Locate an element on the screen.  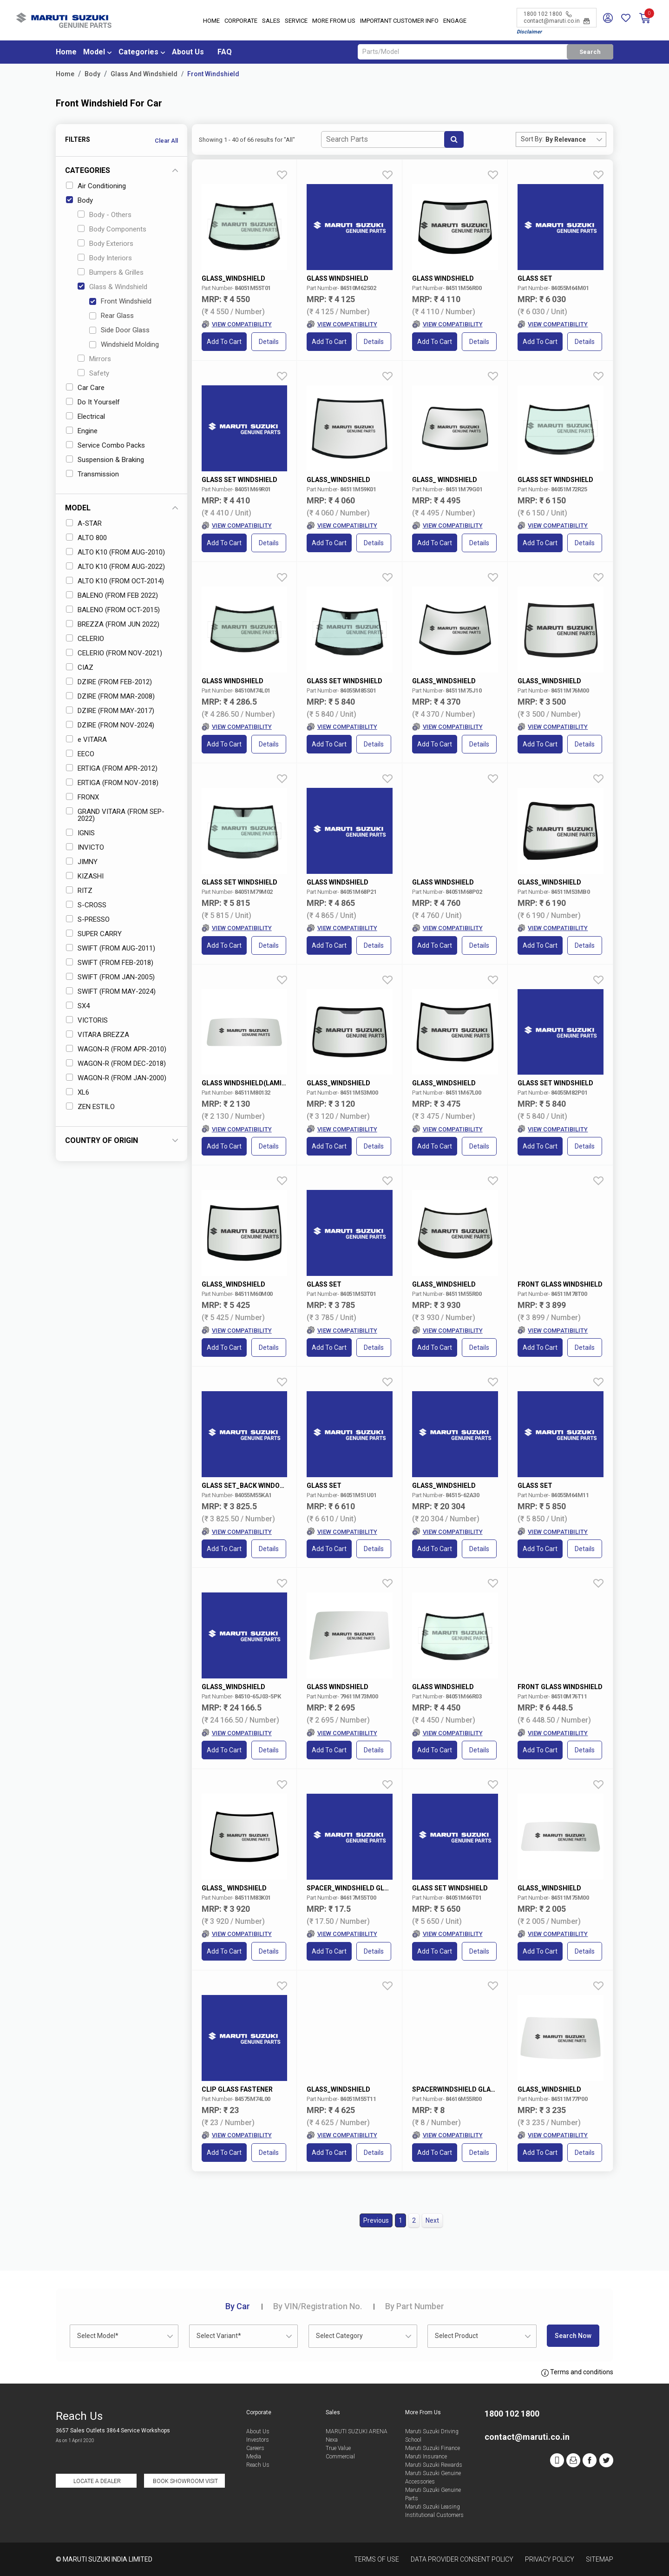
S-CROSS is located at coordinates (86, 905).